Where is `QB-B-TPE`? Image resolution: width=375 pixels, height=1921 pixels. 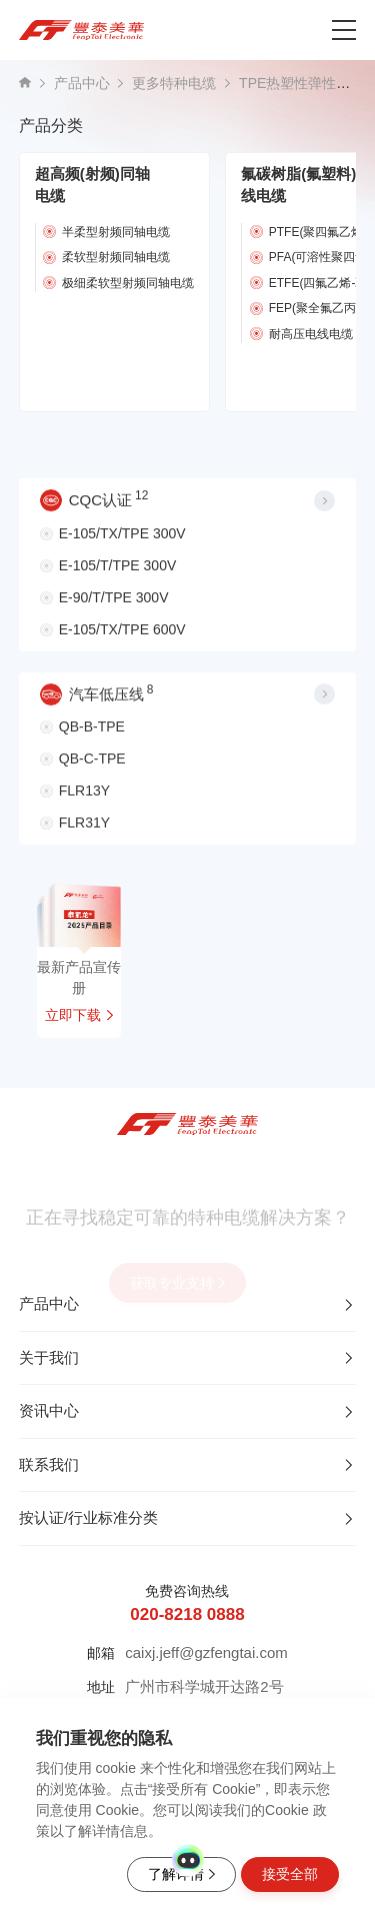
QB-B-TPE is located at coordinates (92, 739).